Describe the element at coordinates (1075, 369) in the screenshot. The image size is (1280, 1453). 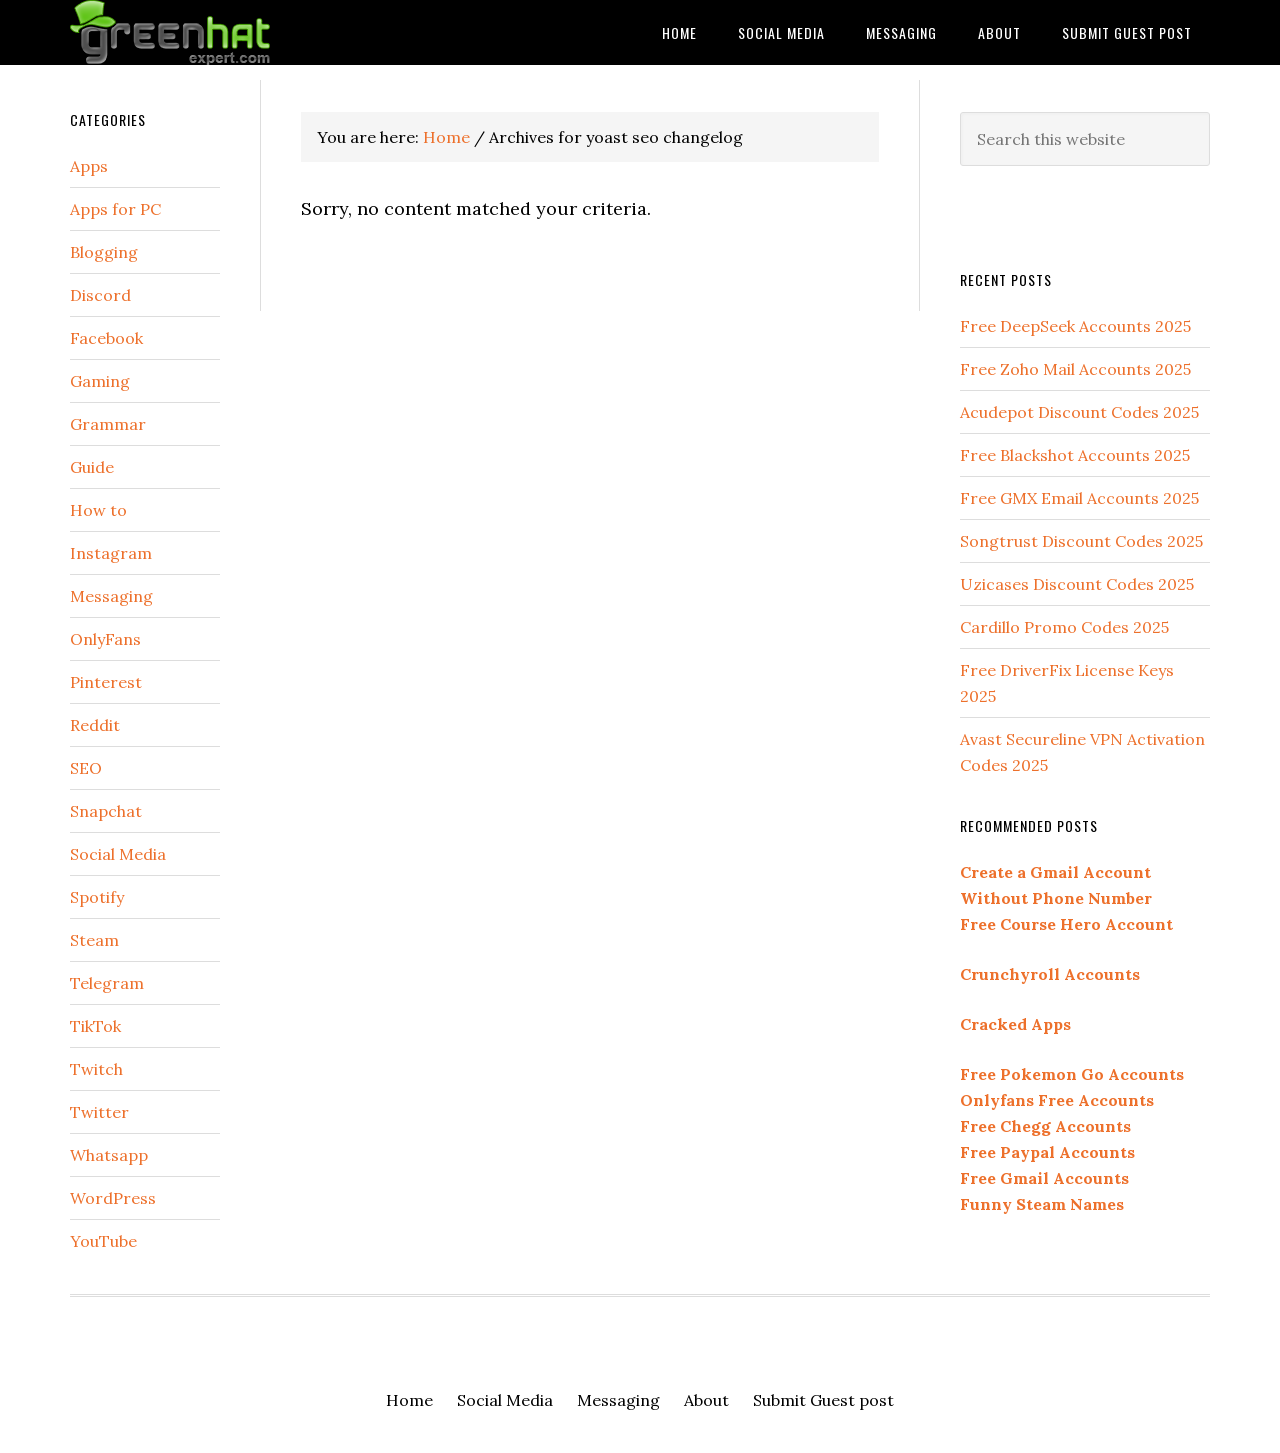
I see `Free Zoho Mail Accounts 2025` at that location.